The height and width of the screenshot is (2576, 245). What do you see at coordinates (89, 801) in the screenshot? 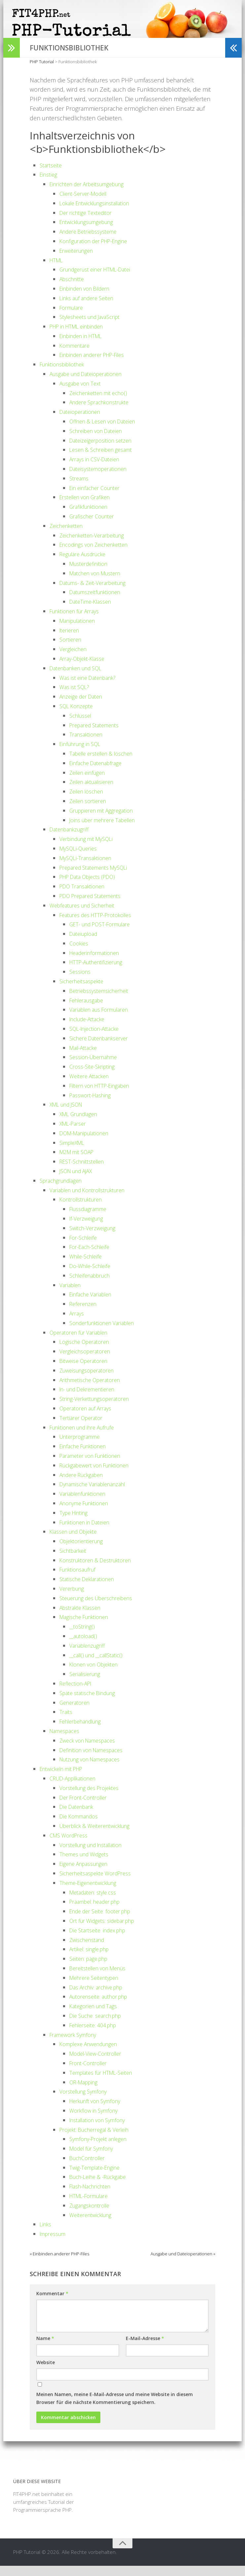
I see `Zeilen löschen` at bounding box center [89, 801].